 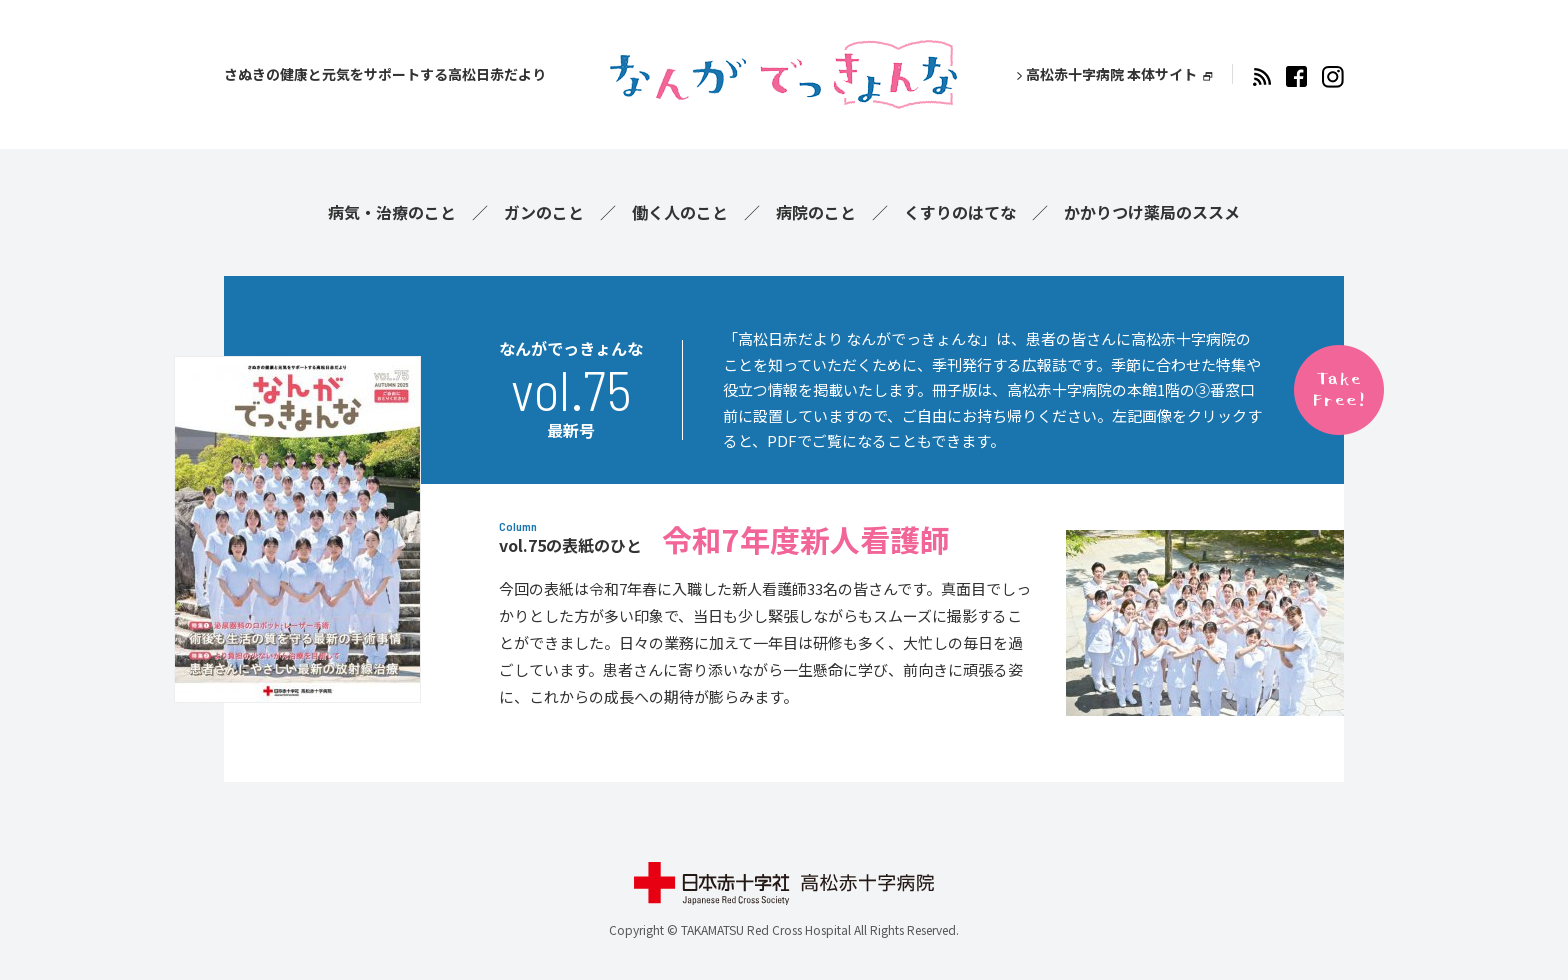 What do you see at coordinates (1152, 212) in the screenshot?
I see `かかりつけ薬局のススメ` at bounding box center [1152, 212].